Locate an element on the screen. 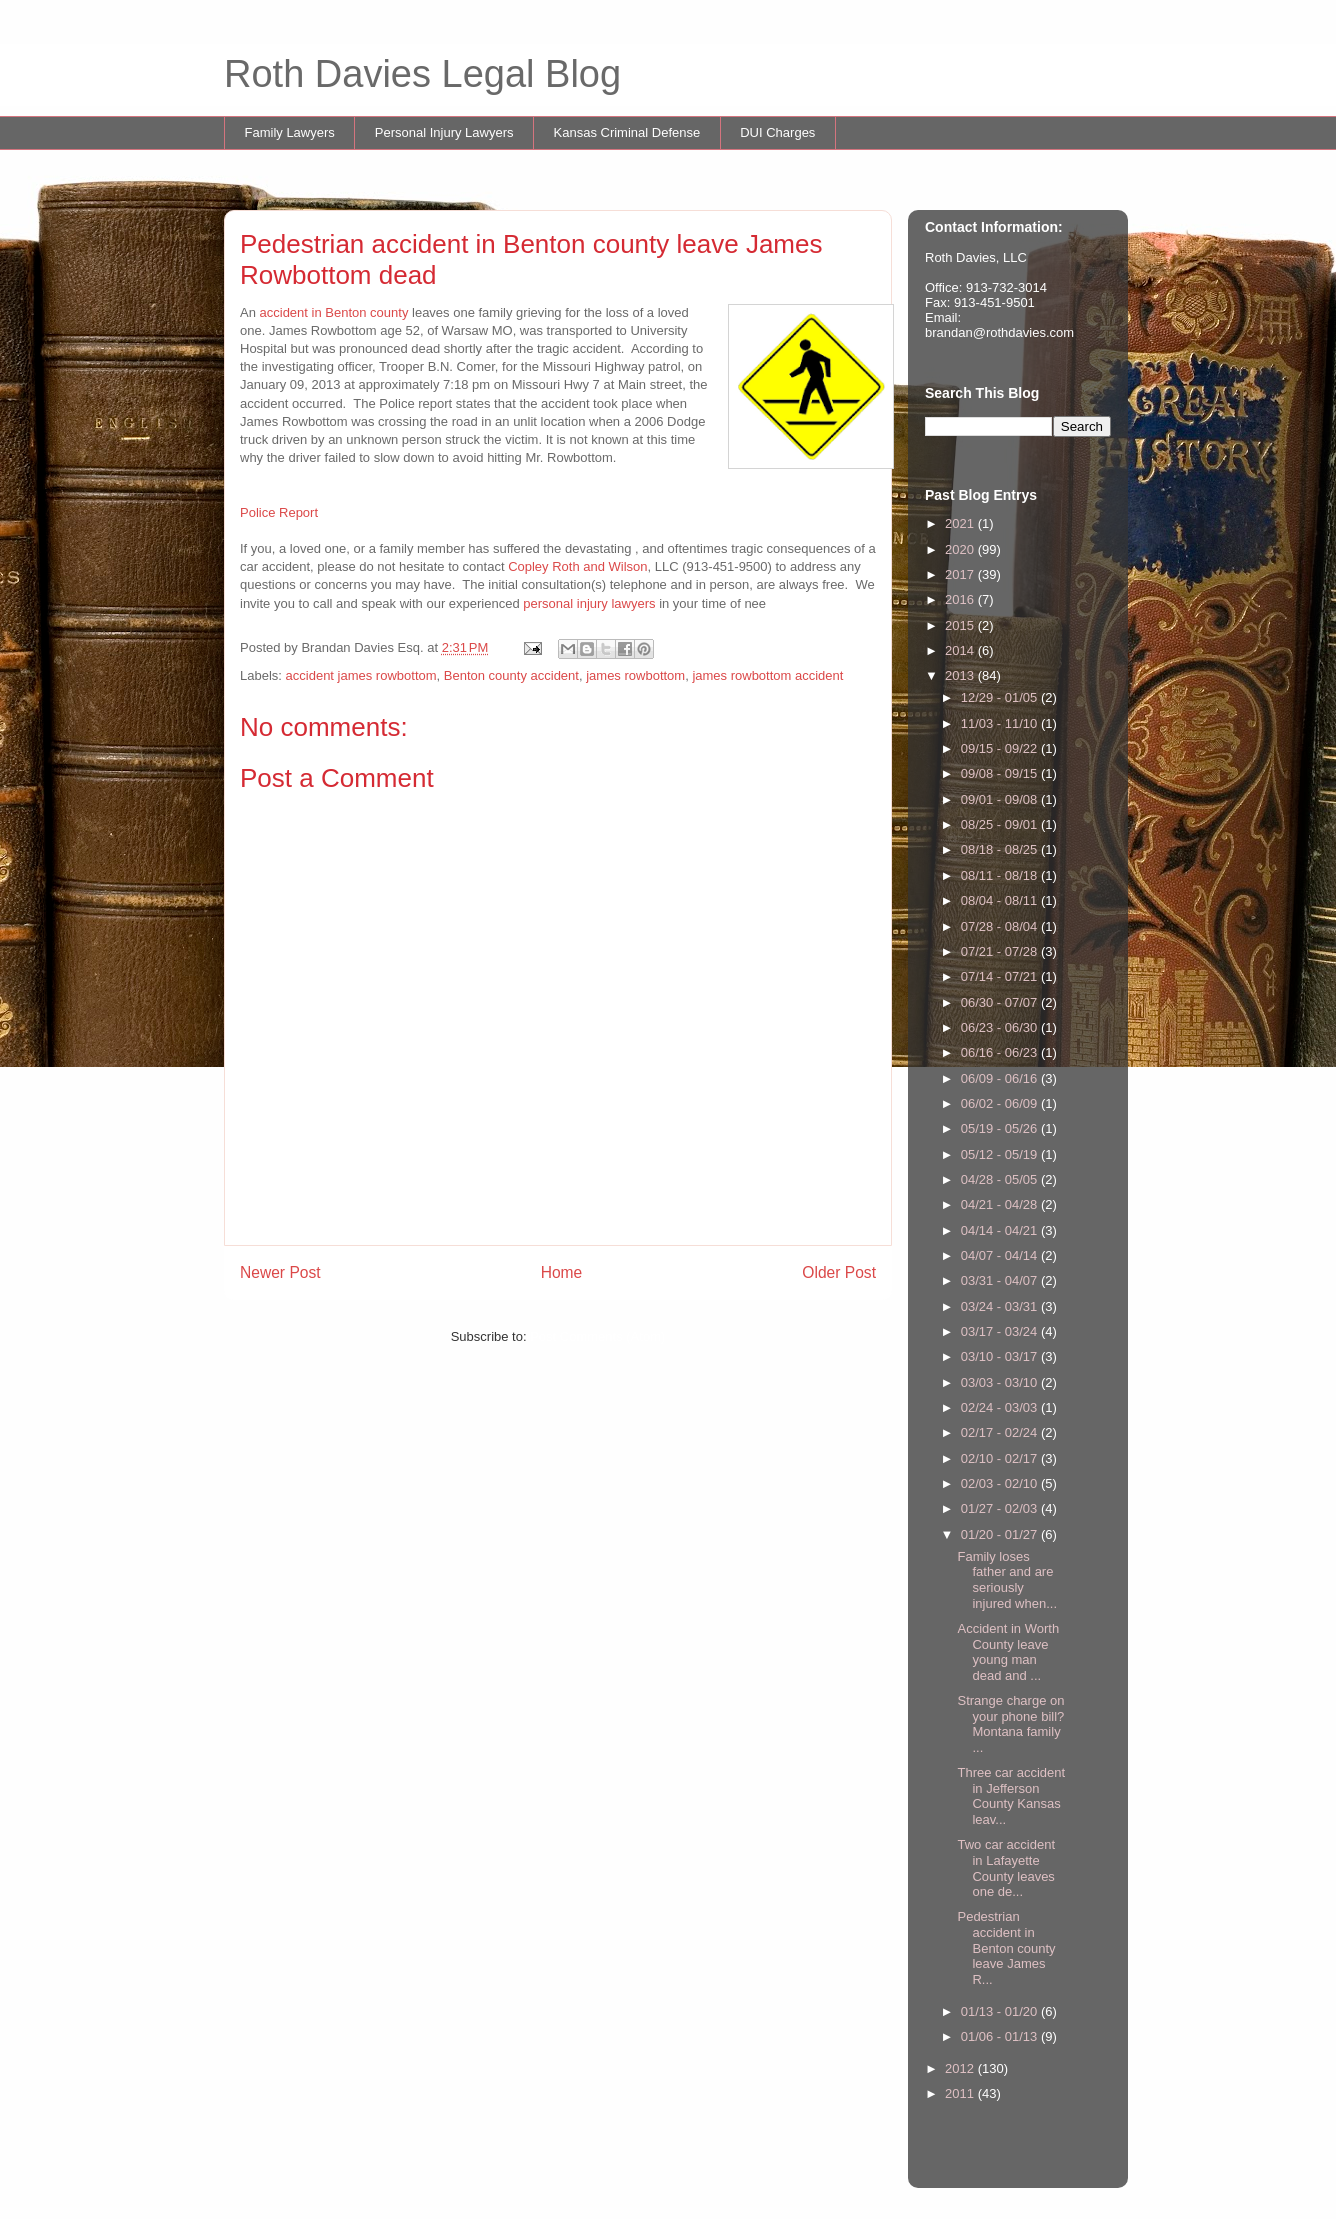 Image resolution: width=1336 pixels, height=2219 pixels. DUI Charges is located at coordinates (777, 132).